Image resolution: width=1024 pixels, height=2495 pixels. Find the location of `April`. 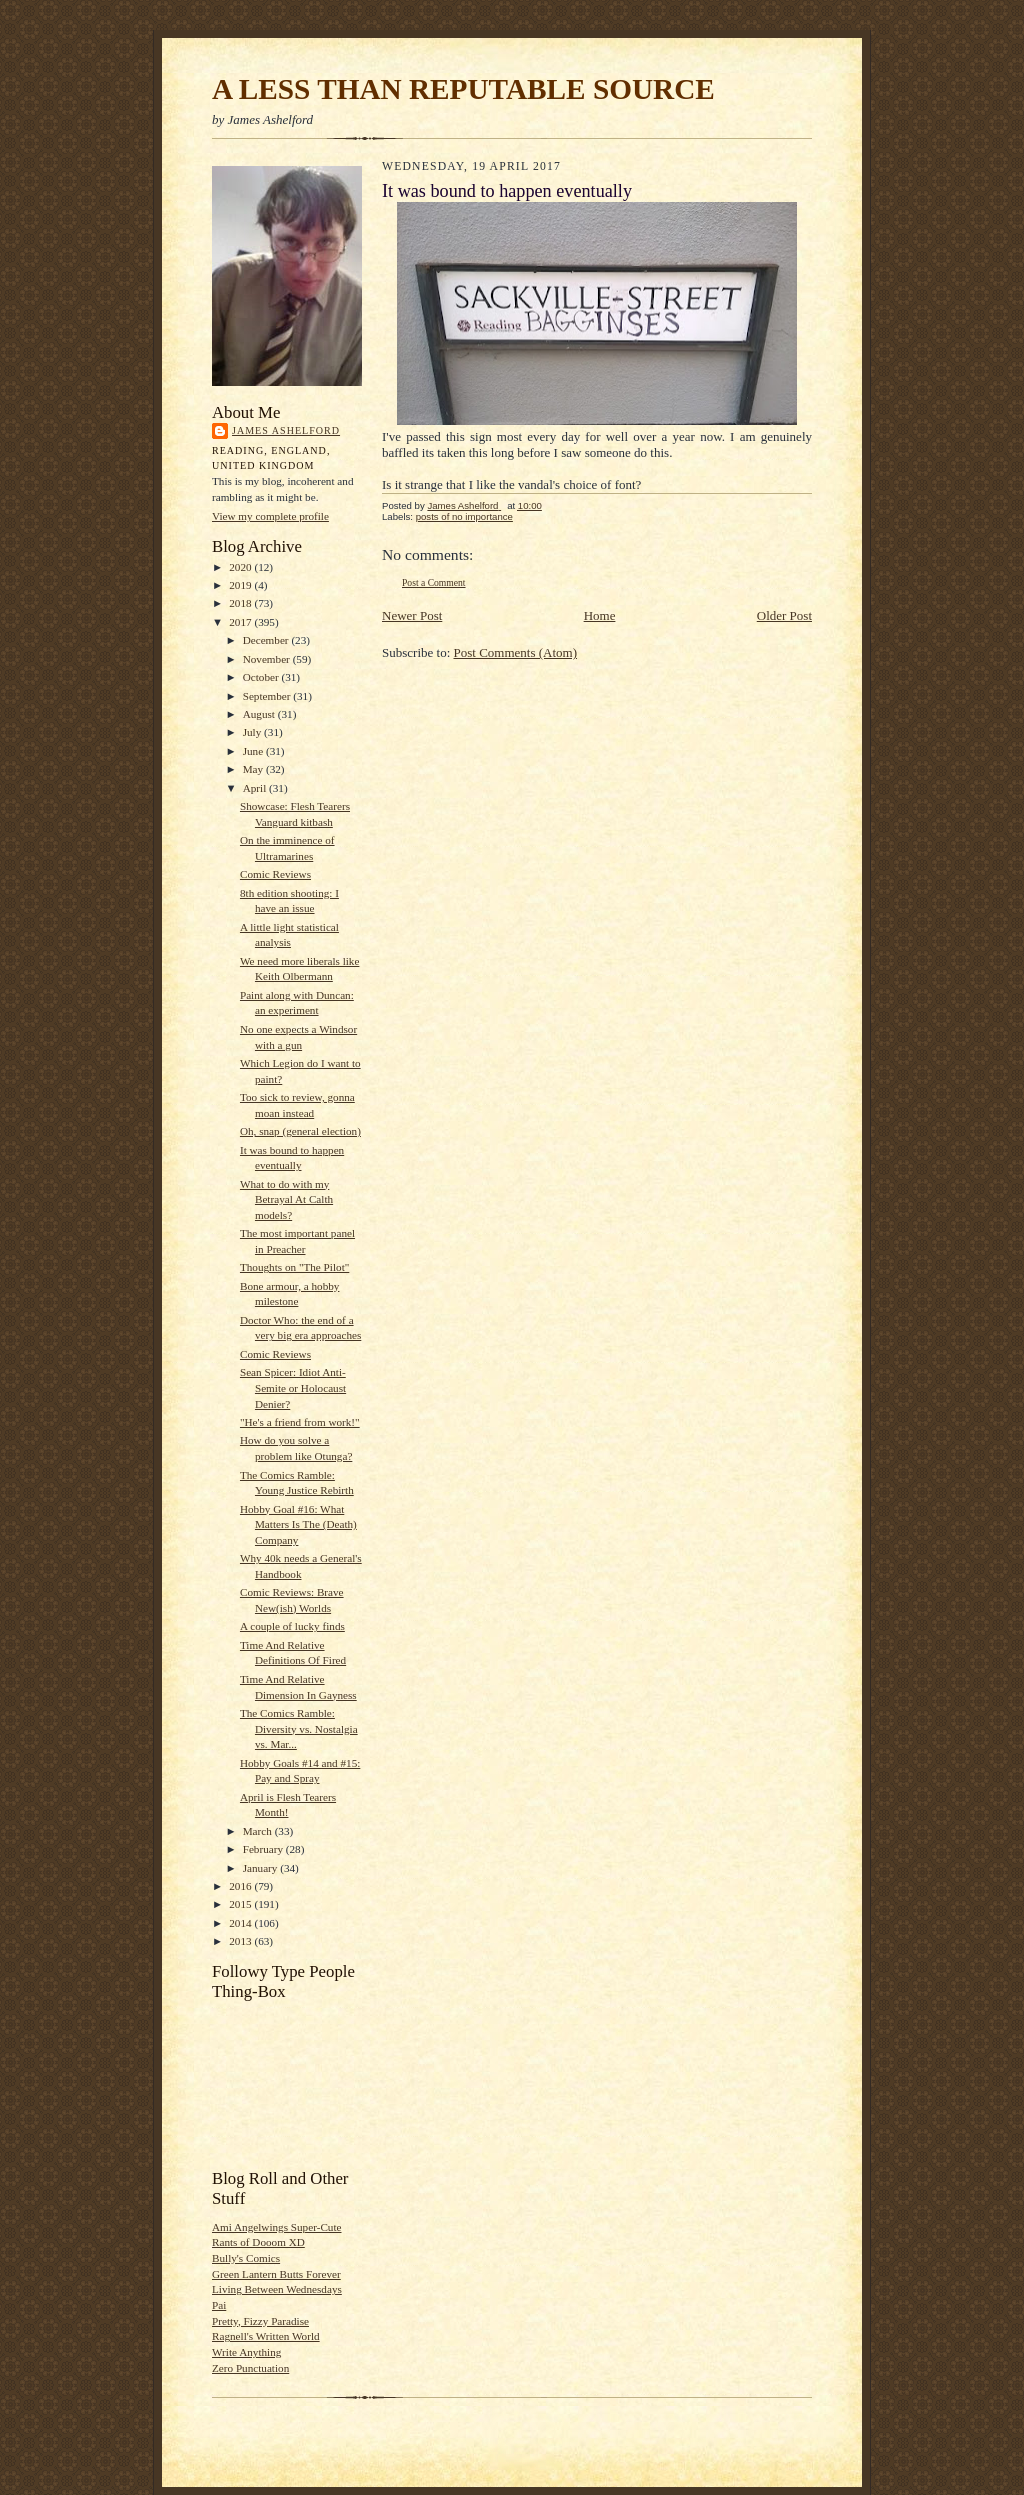

April is located at coordinates (256, 788).